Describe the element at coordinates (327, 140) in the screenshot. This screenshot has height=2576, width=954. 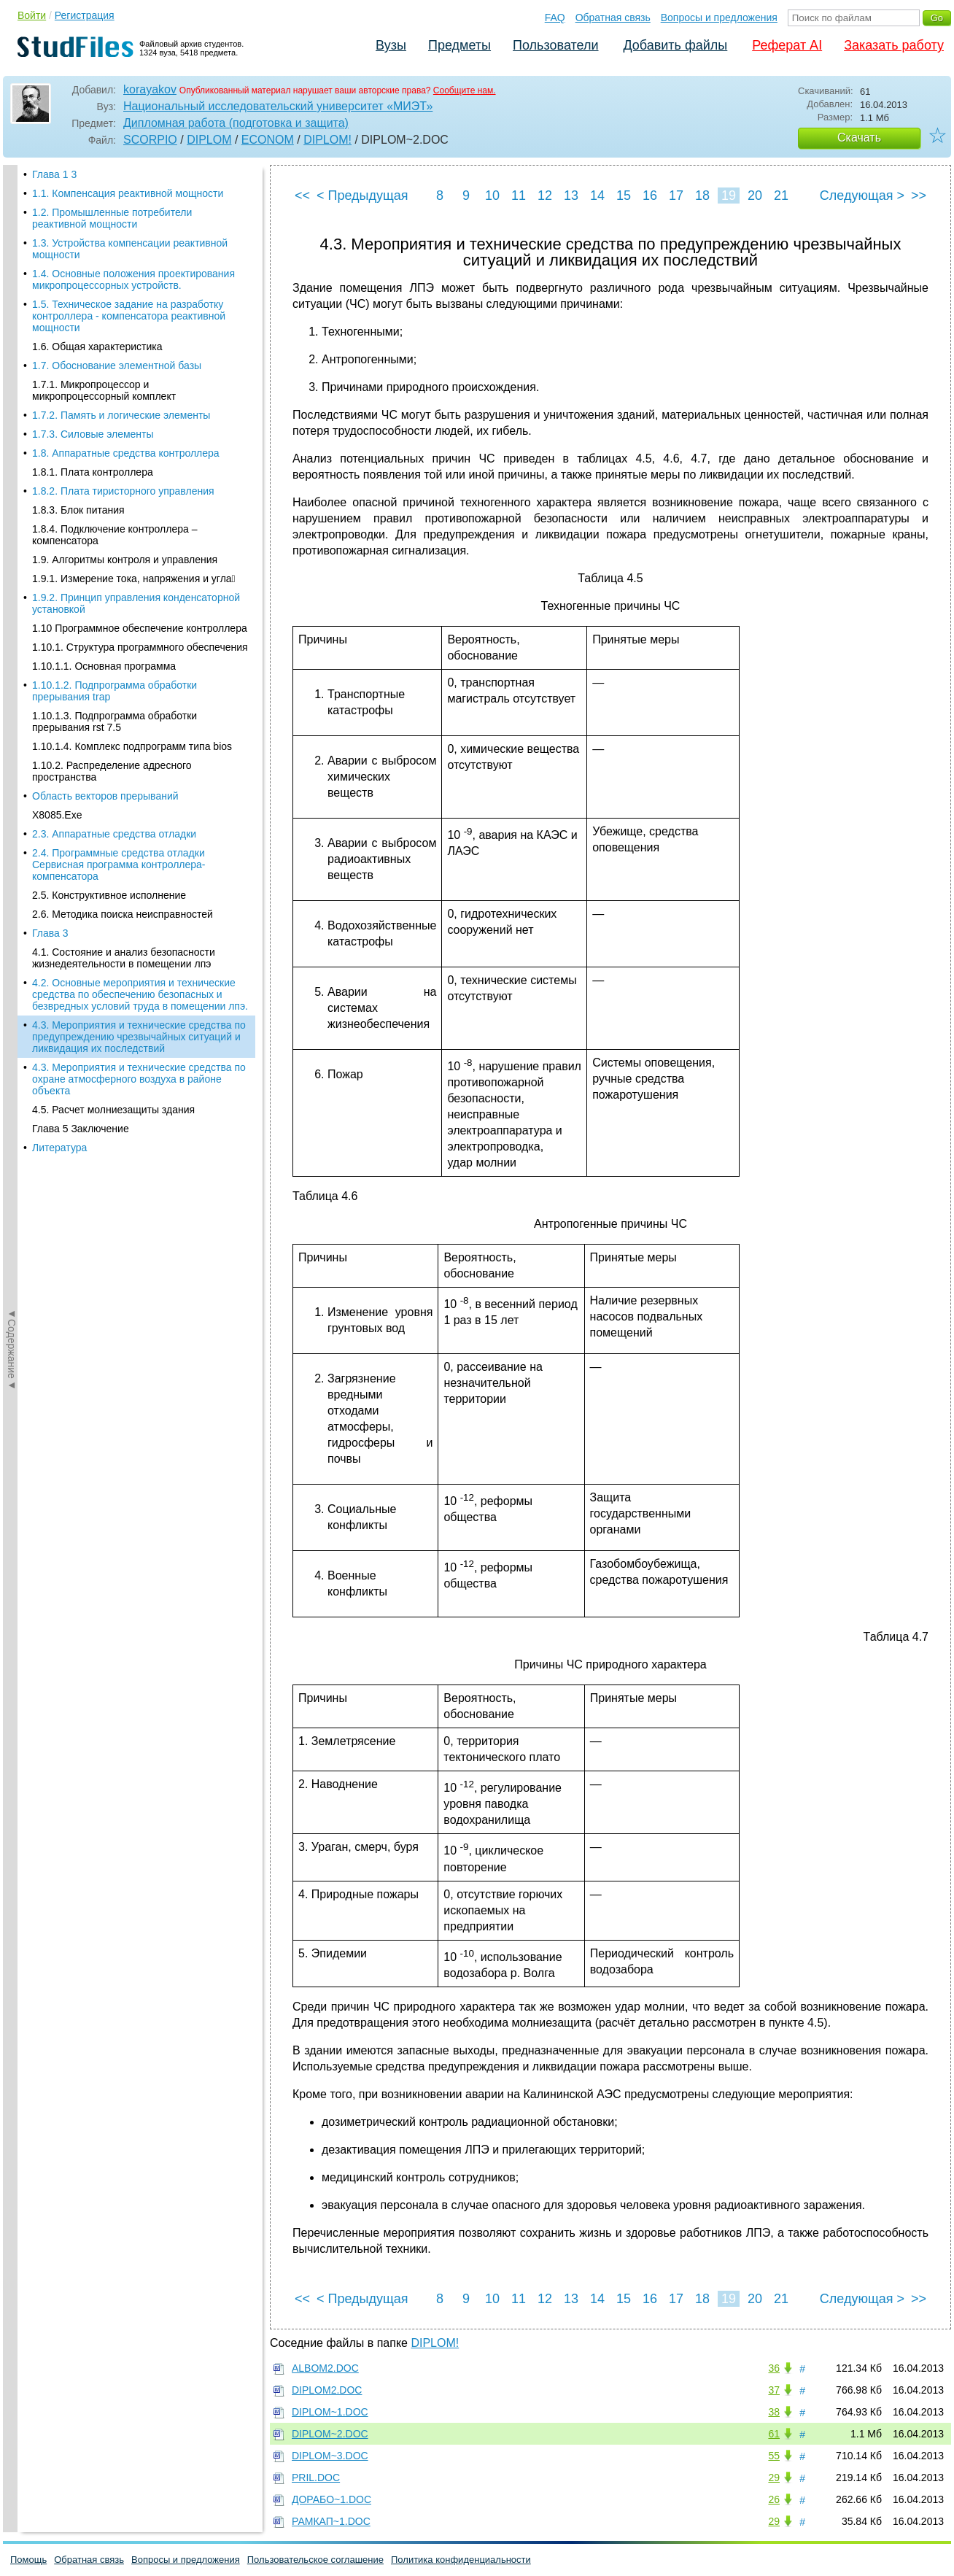
I see `DIPLOM!` at that location.